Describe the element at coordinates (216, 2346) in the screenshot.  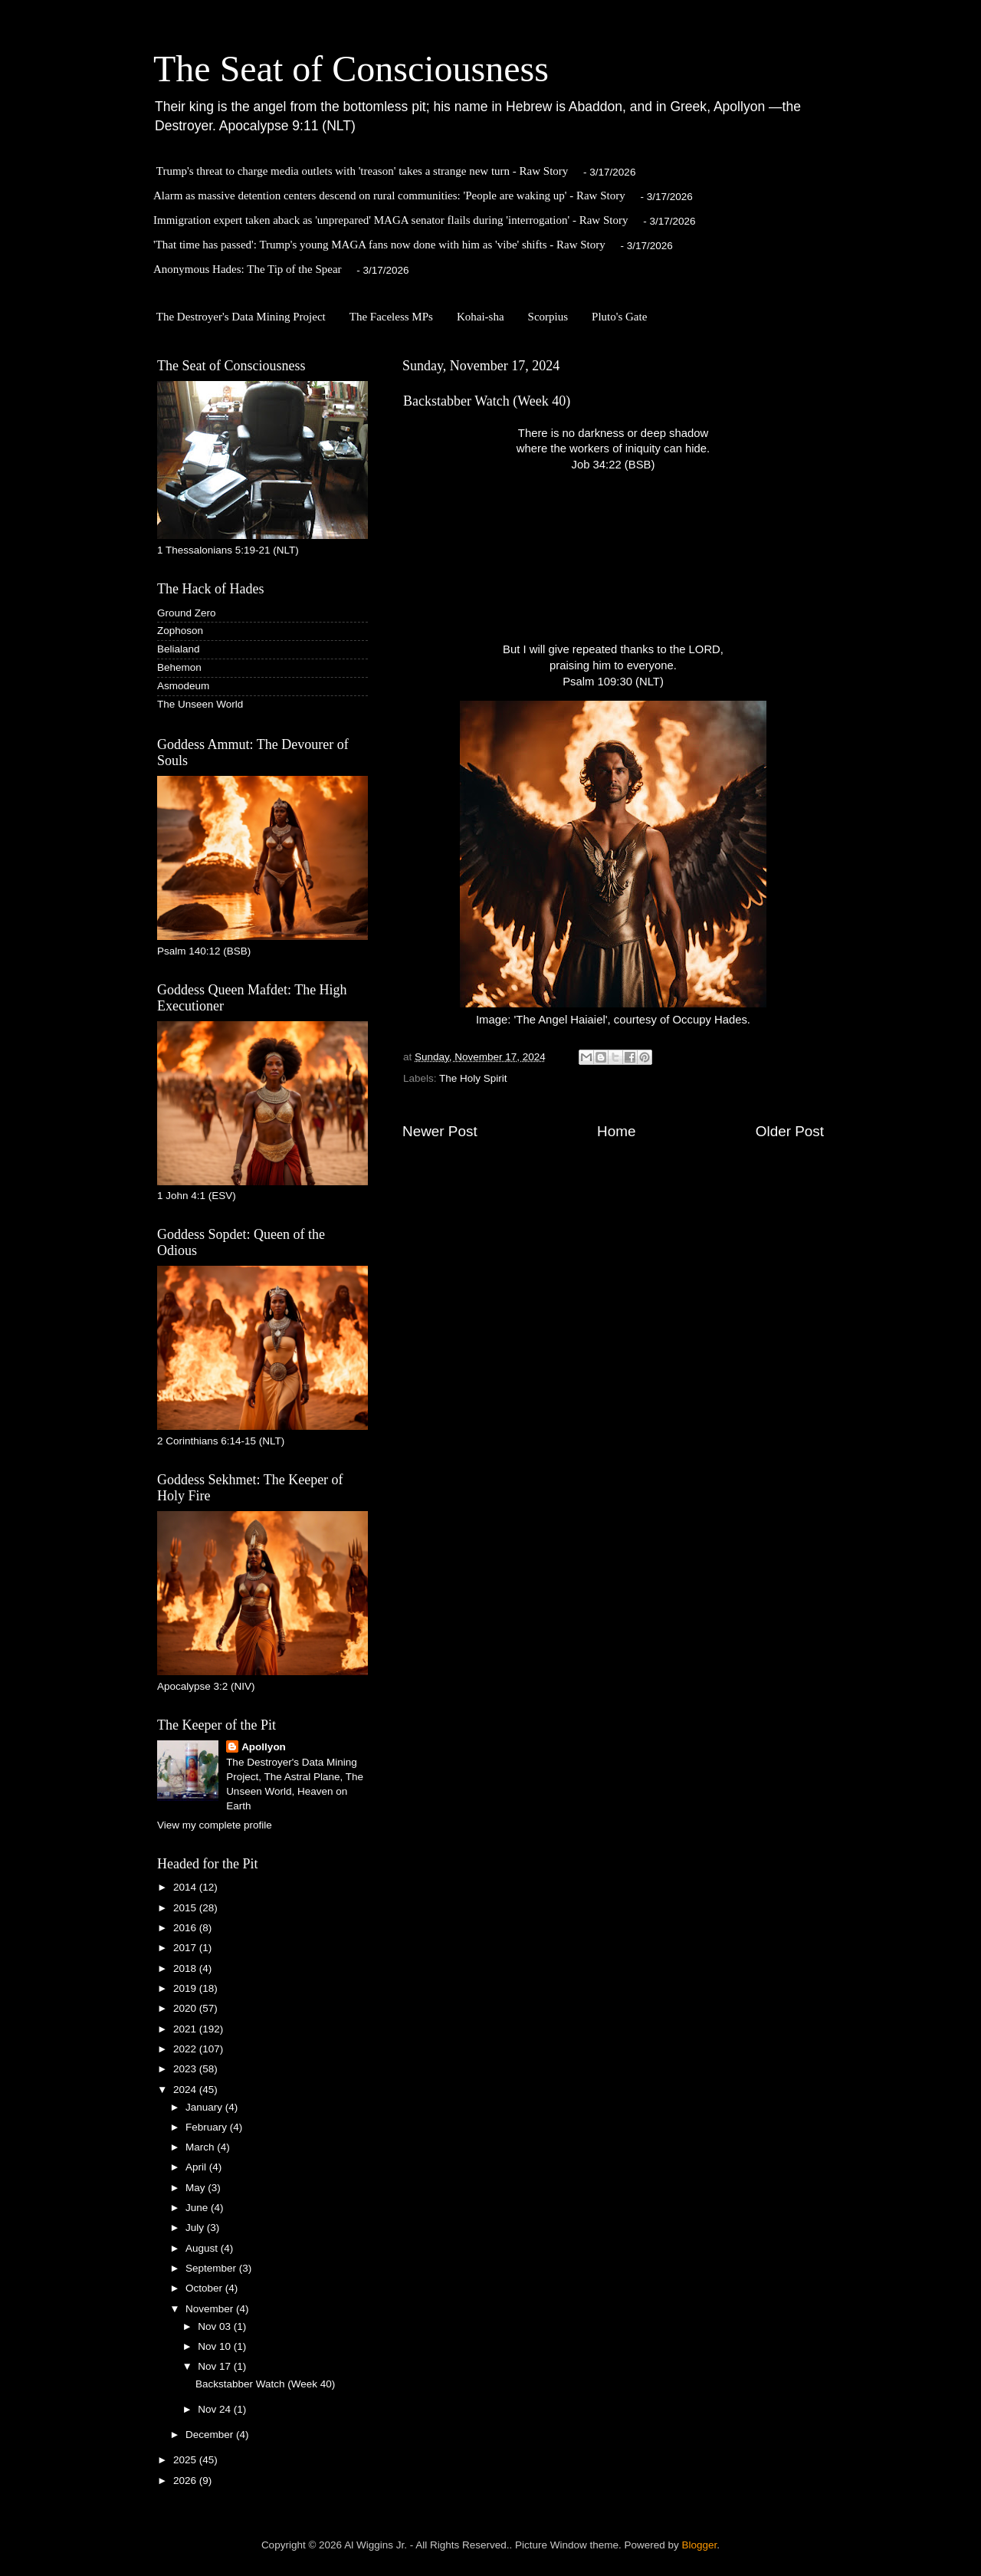
I see `Nov 10` at that location.